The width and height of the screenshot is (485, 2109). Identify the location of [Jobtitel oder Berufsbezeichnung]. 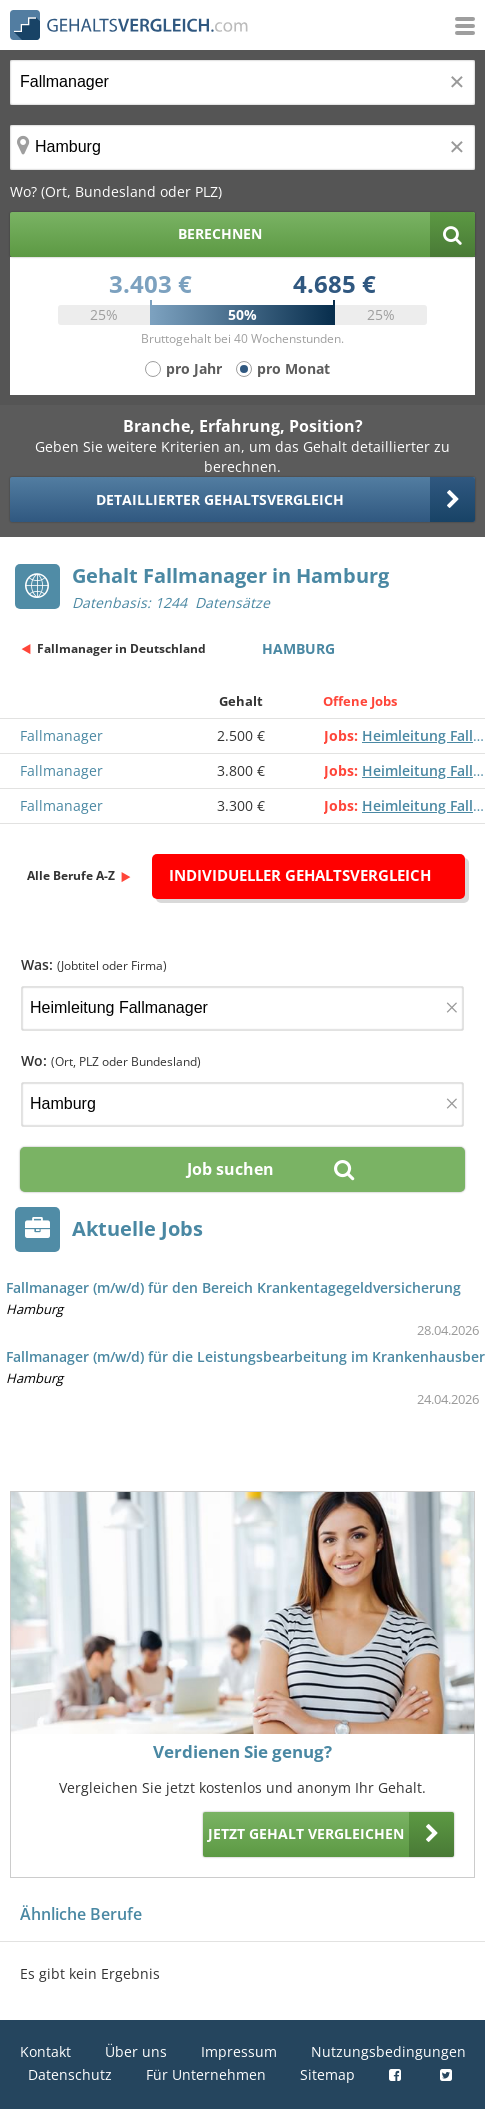
(242, 82).